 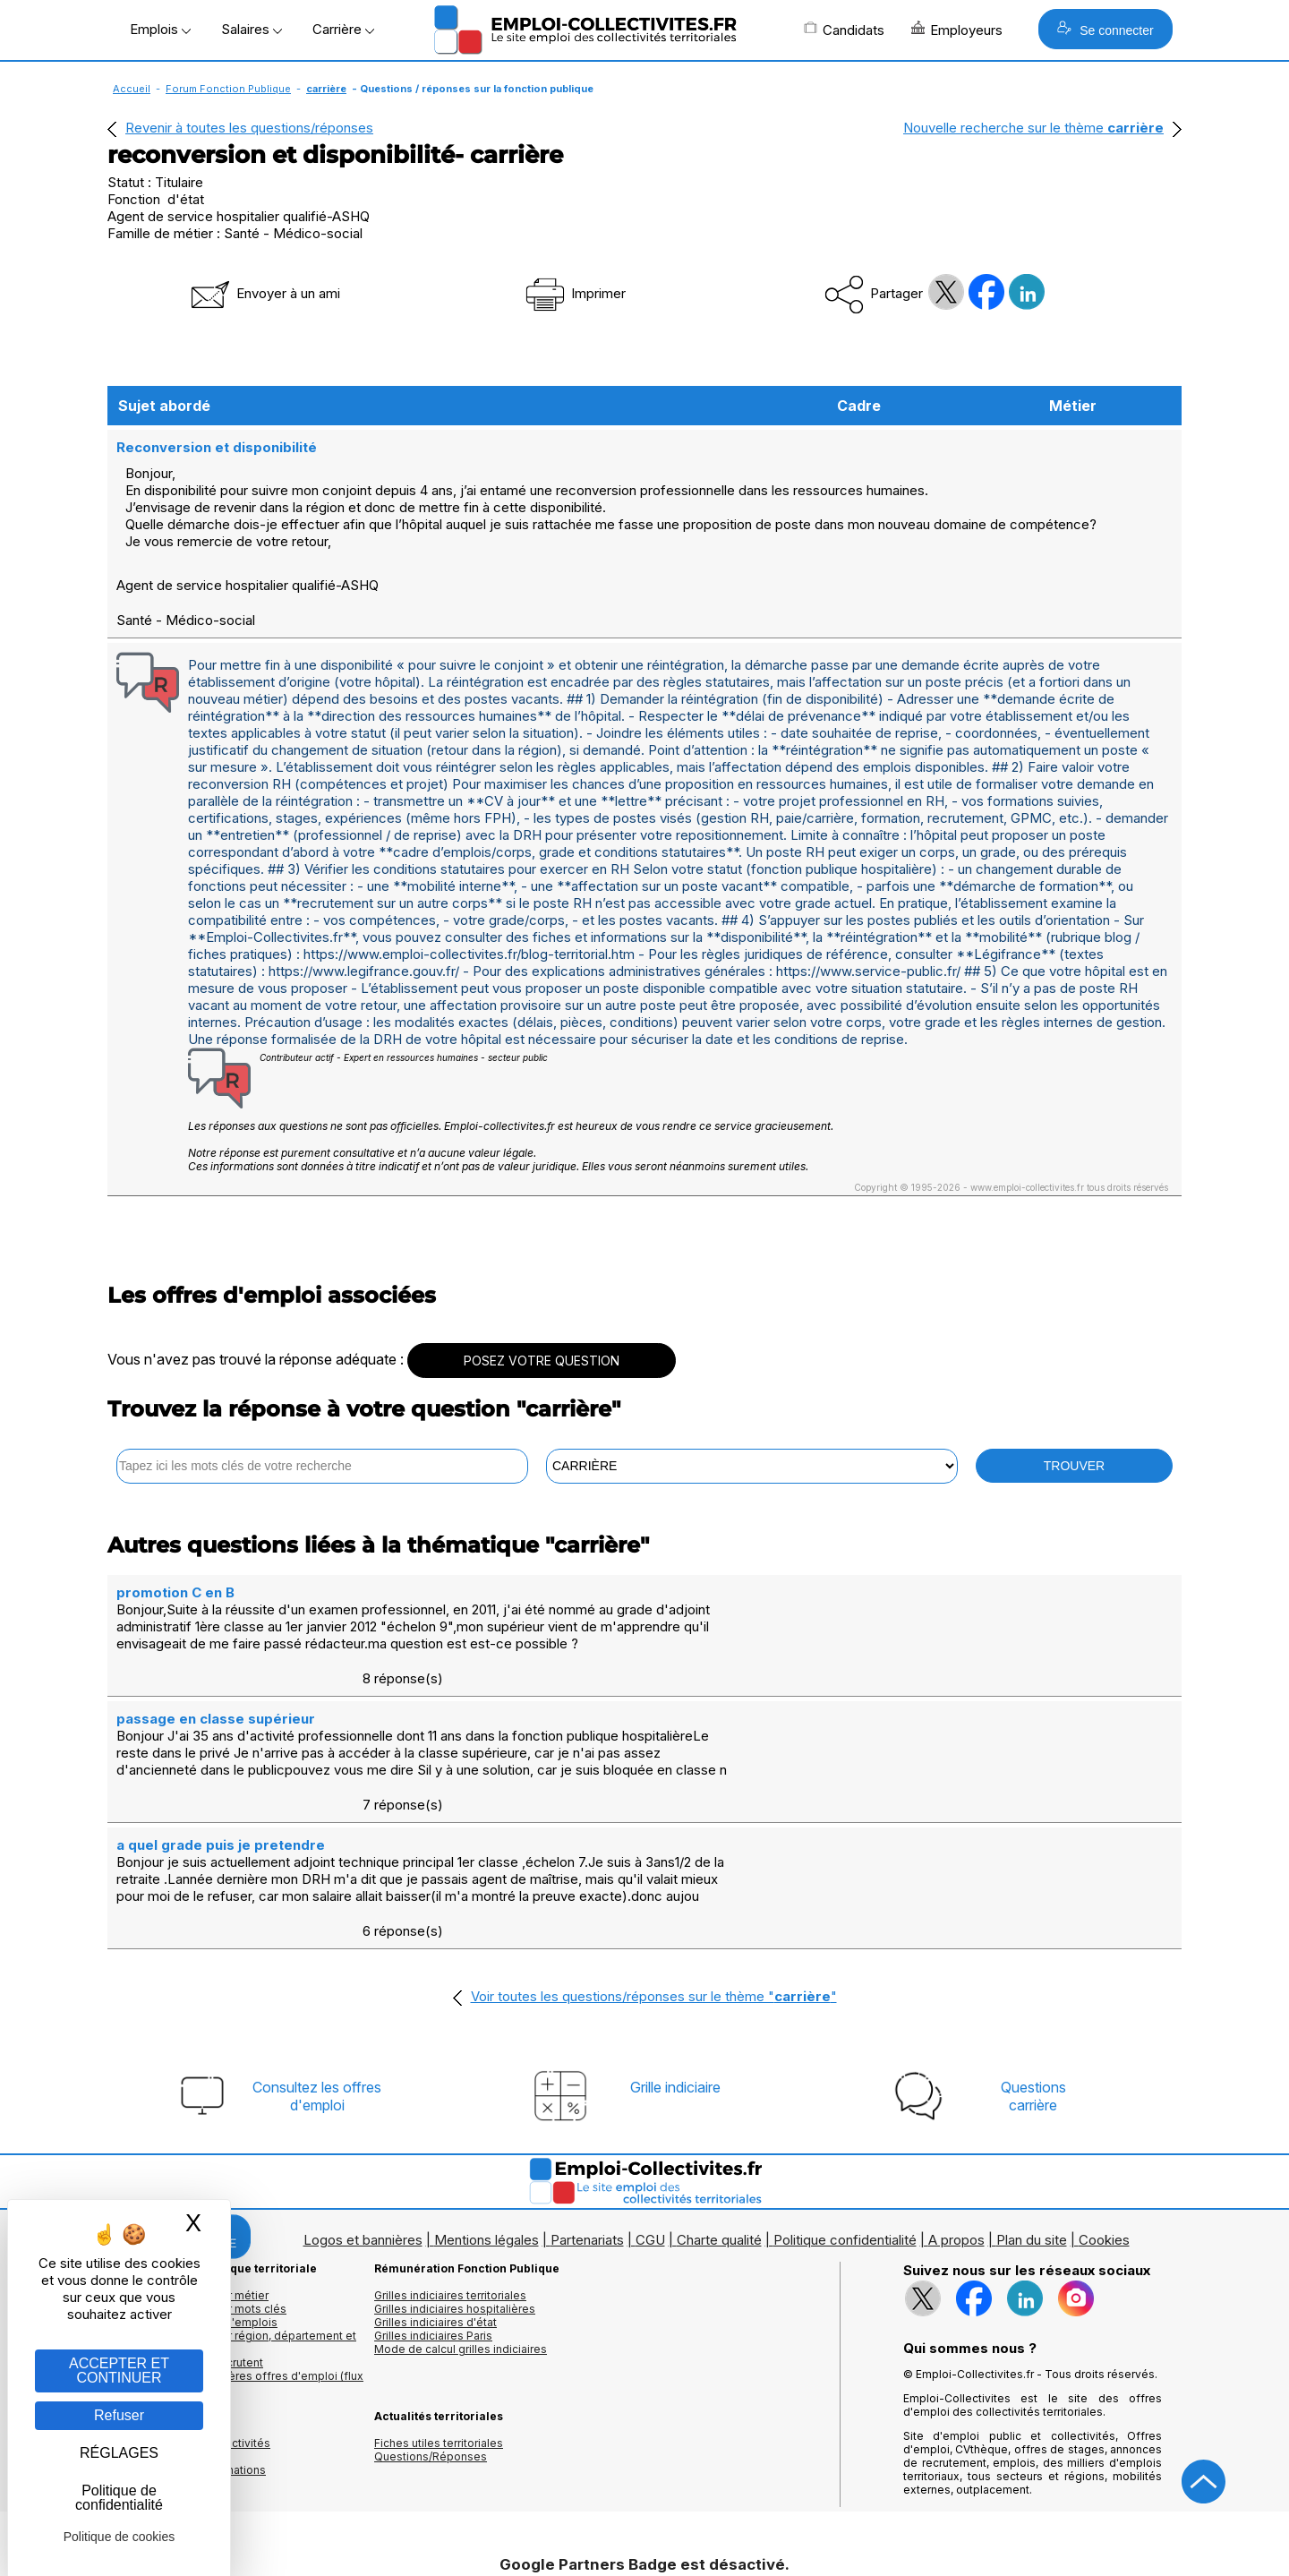 What do you see at coordinates (654, 1855) in the screenshot?
I see `Voir toutes les questions/réponses sur le thème ""` at bounding box center [654, 1855].